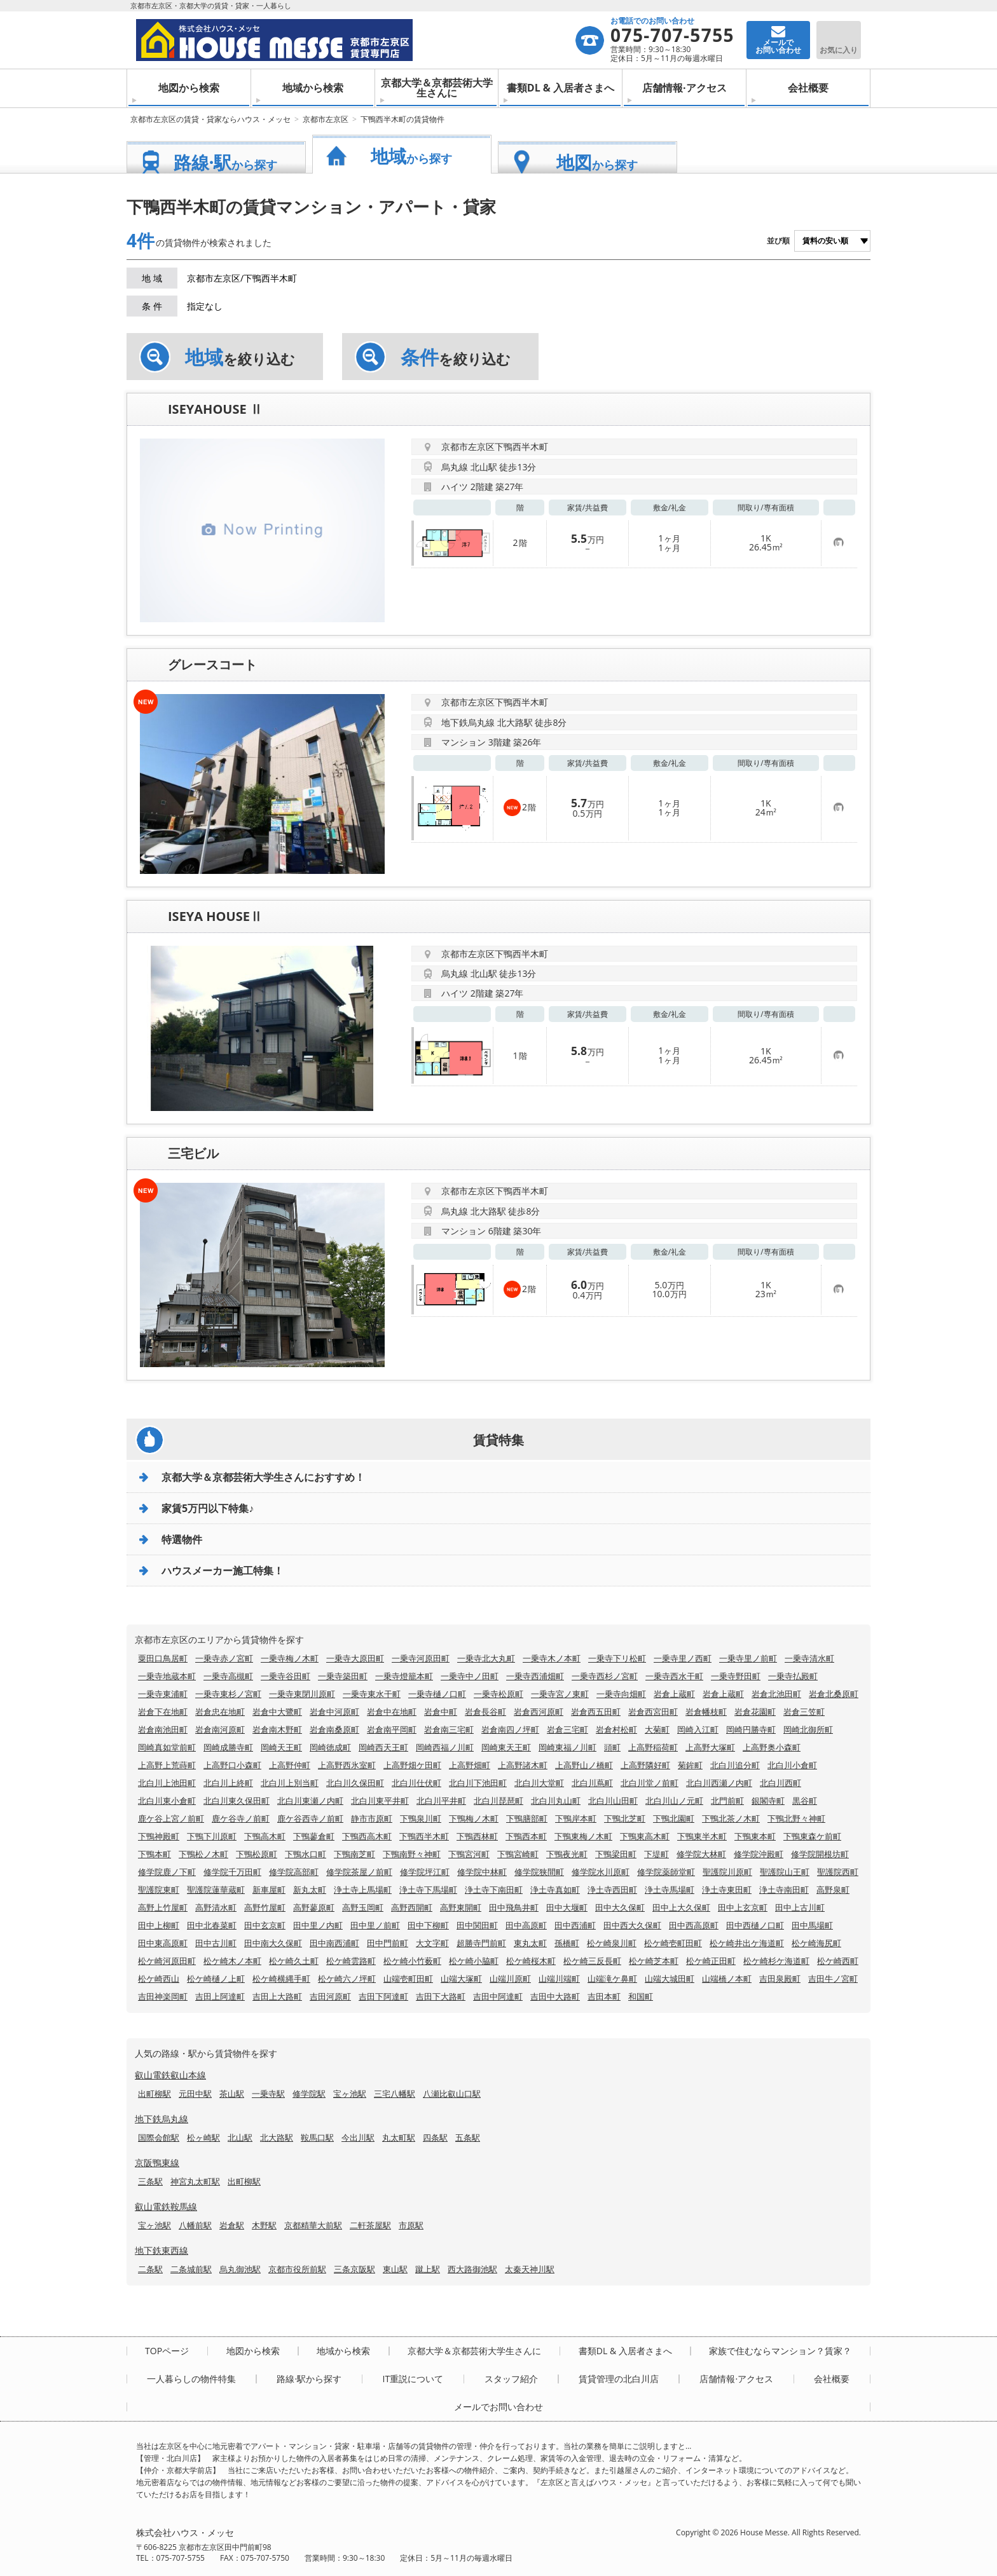 This screenshot has height=2576, width=997. Describe the element at coordinates (839, 49) in the screenshot. I see `お気に入り` at that location.